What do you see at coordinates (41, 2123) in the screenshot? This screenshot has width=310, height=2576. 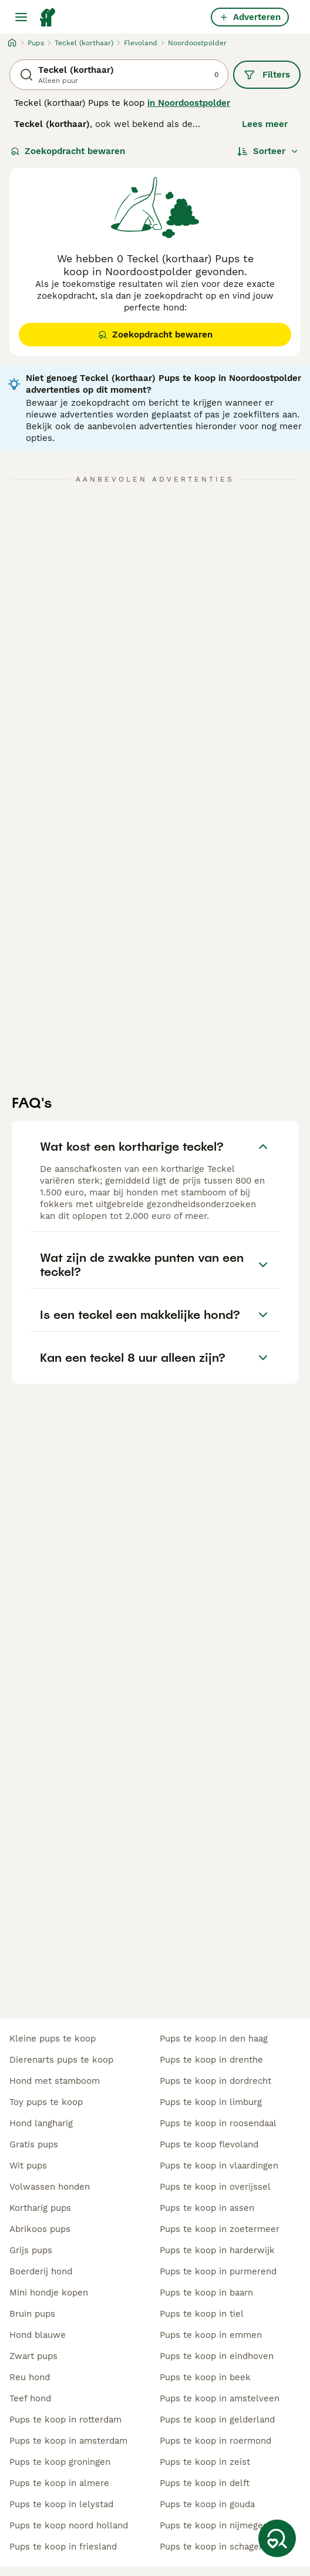 I see `hond langharig` at bounding box center [41, 2123].